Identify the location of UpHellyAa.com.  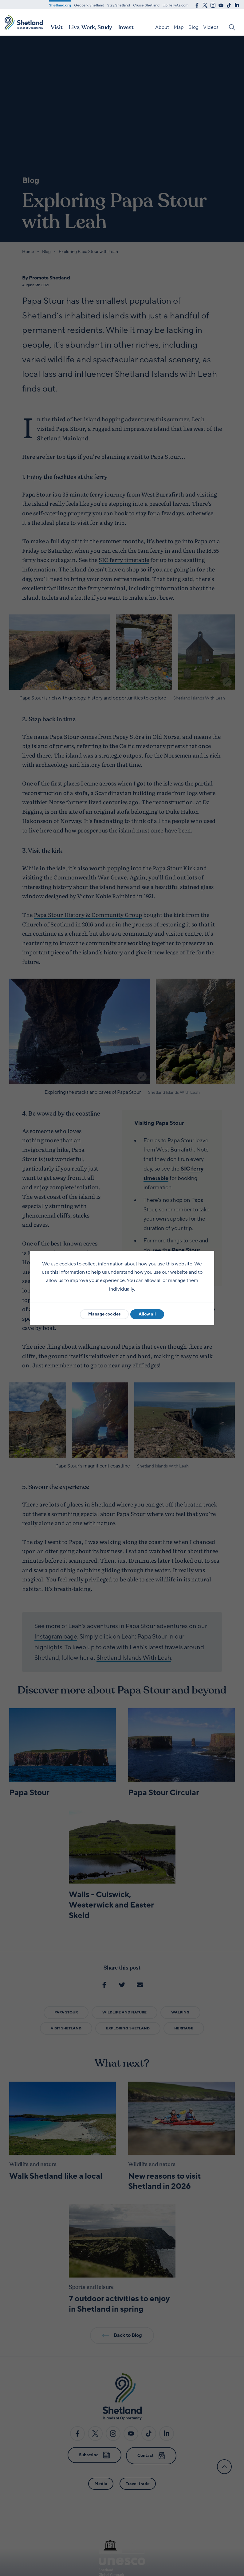
(175, 5).